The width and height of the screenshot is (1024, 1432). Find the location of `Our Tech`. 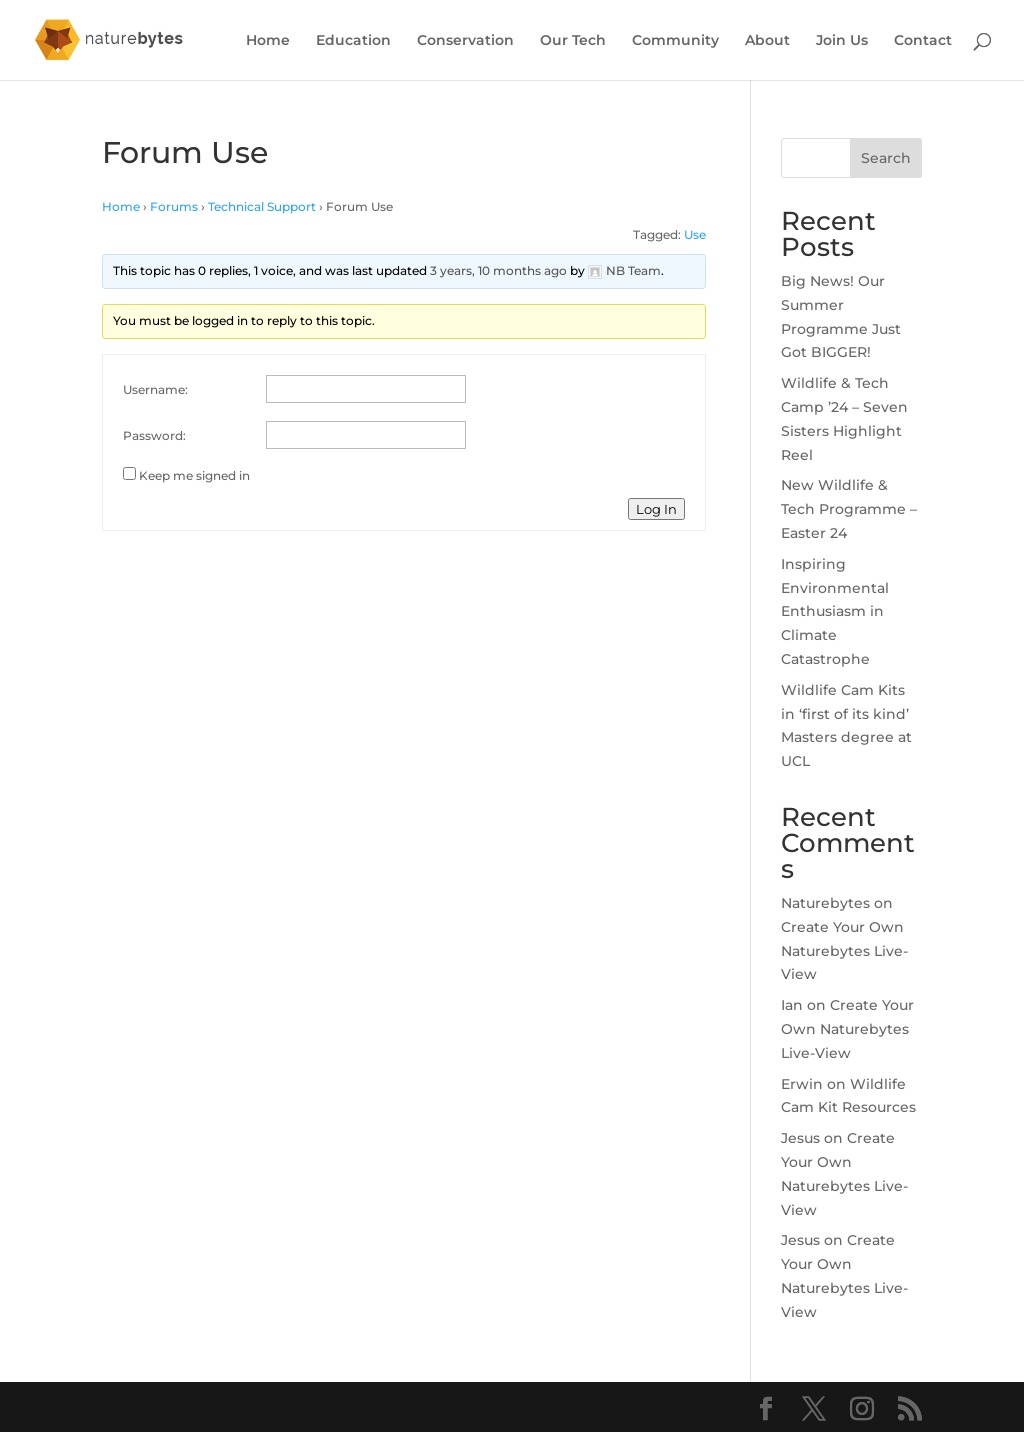

Our Tech is located at coordinates (573, 41).